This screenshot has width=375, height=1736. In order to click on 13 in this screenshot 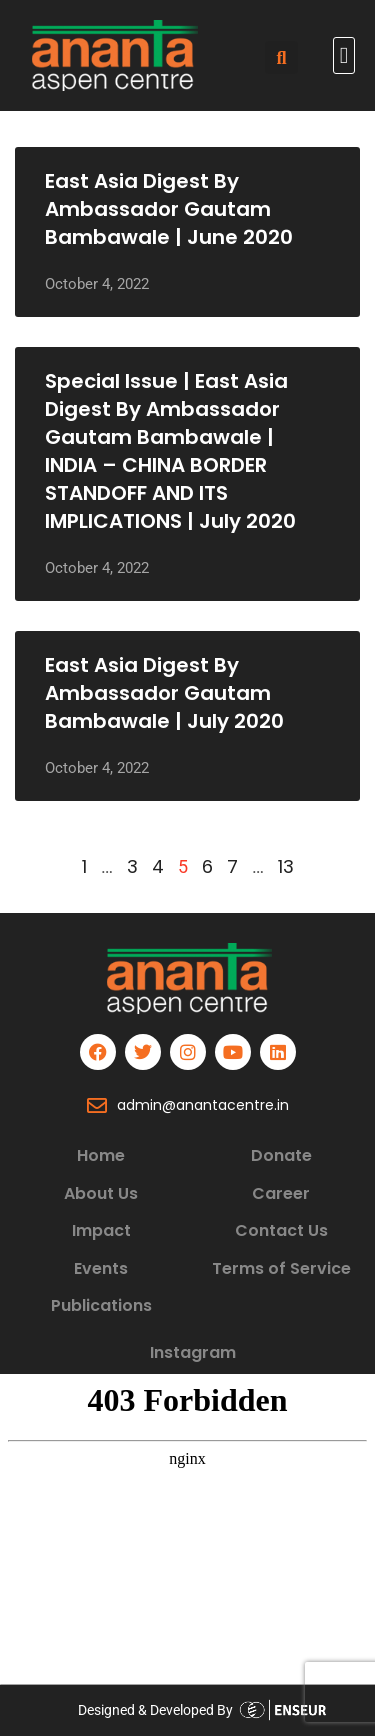, I will do `click(286, 866)`.